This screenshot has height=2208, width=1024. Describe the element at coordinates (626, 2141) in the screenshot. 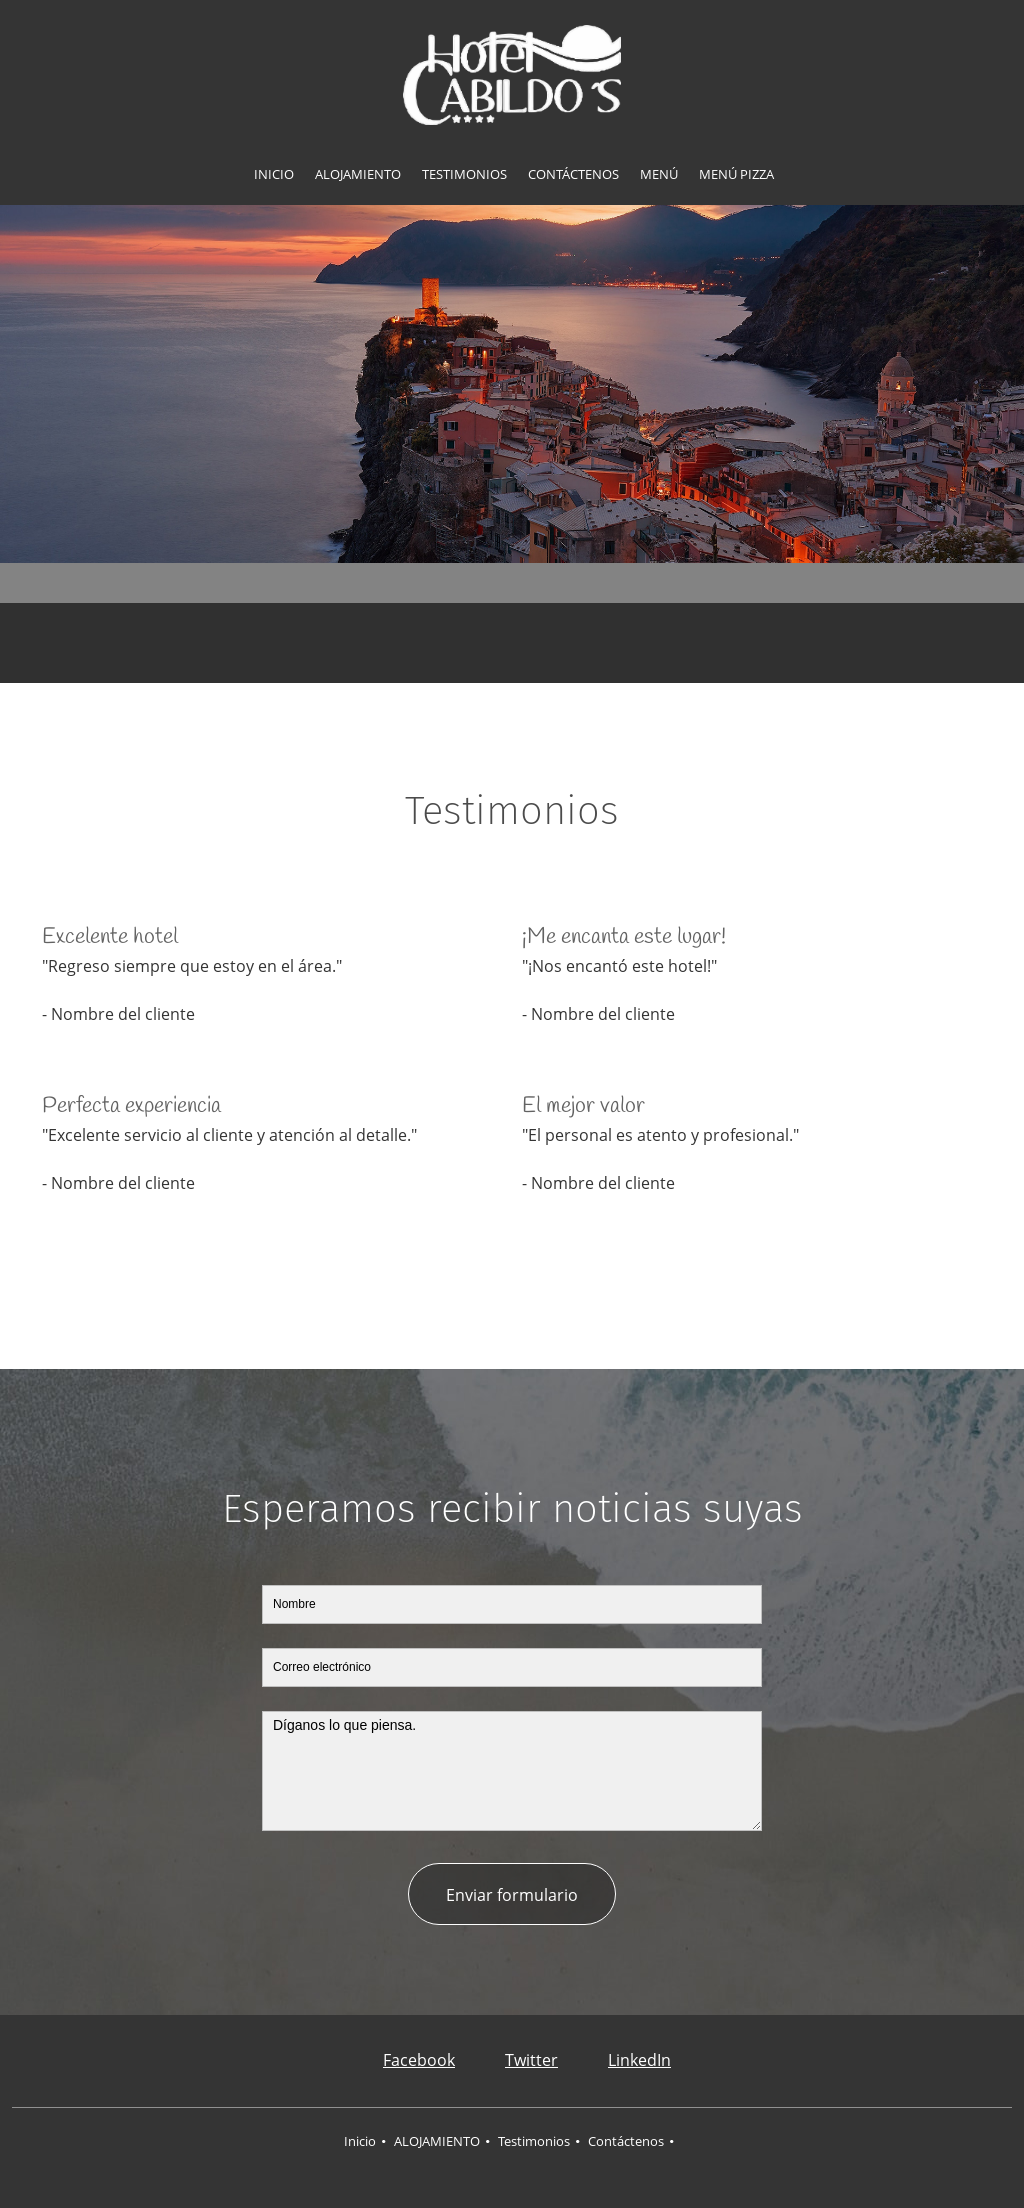

I see `Contáctenos [menuitem]` at that location.